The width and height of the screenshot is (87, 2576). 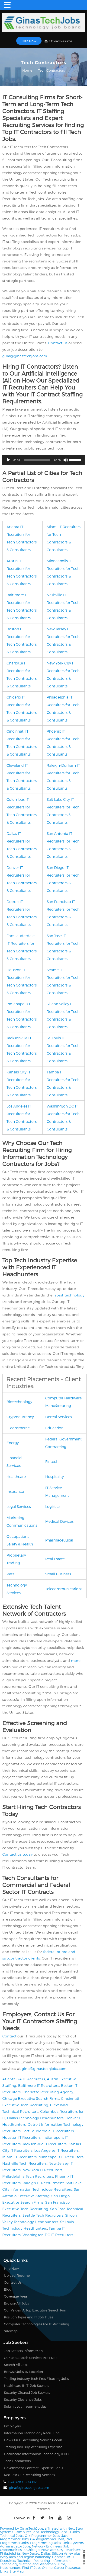 I want to click on Cryptocurrency, so click(x=20, y=1416).